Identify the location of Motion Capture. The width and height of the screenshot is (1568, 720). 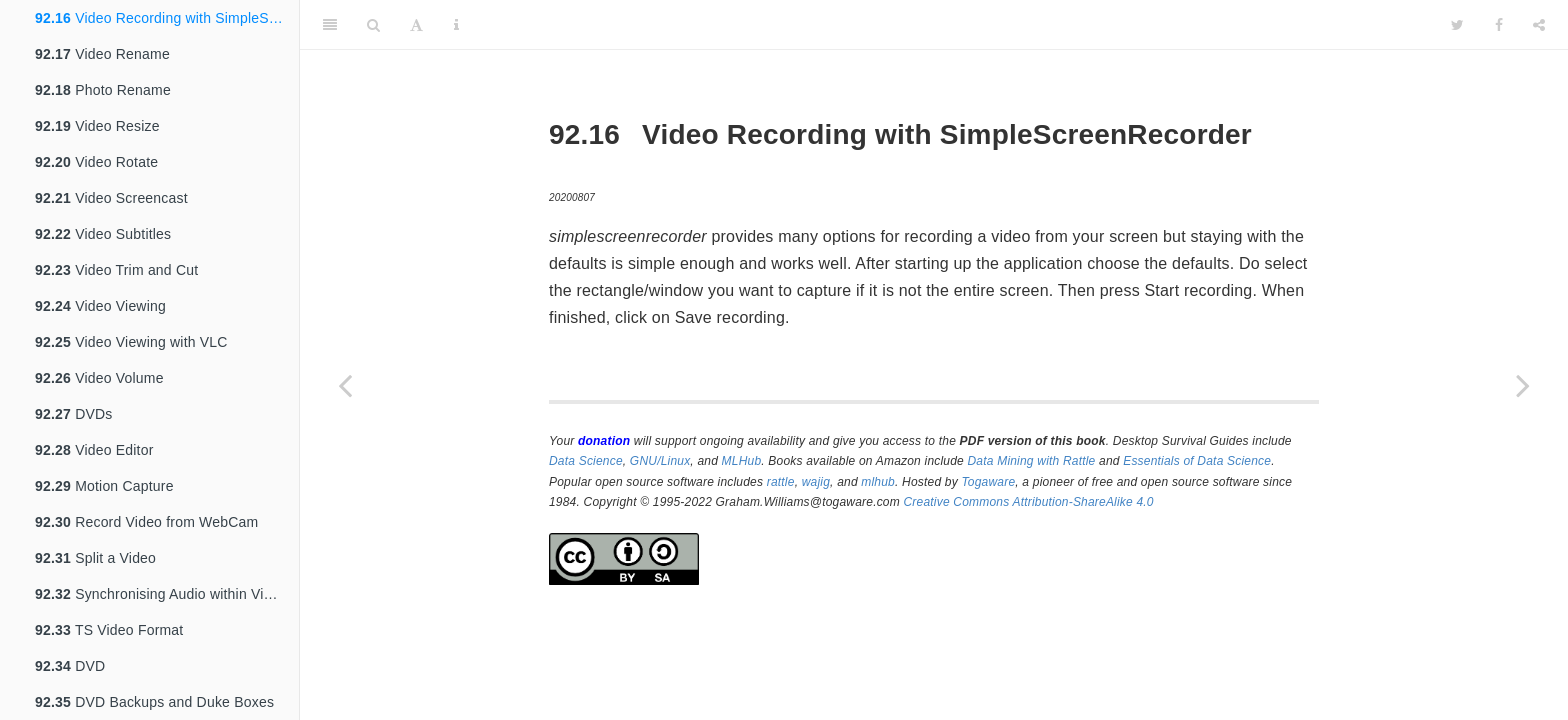
(104, 486).